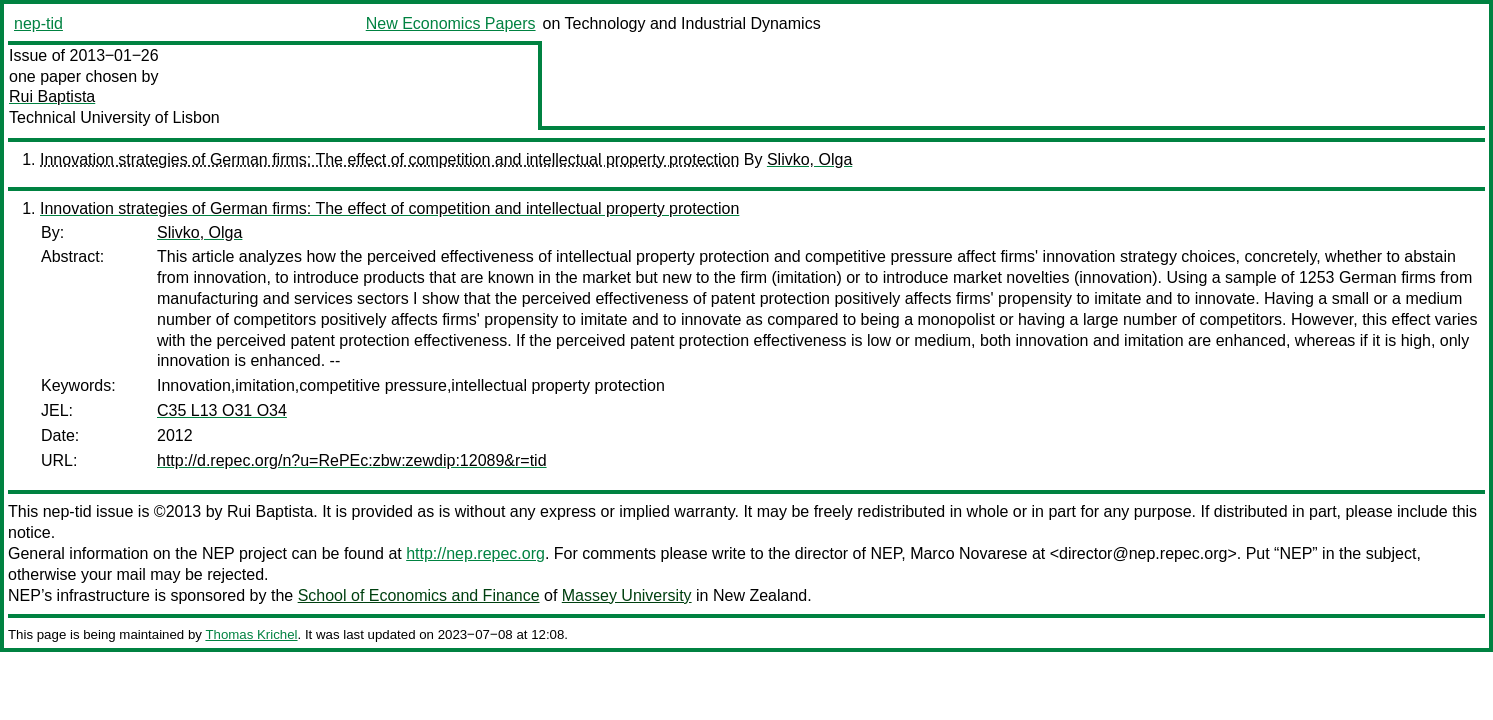  Describe the element at coordinates (389, 159) in the screenshot. I see `Innovation strategies of German firms: The effect of competition and intellectual property protection` at that location.